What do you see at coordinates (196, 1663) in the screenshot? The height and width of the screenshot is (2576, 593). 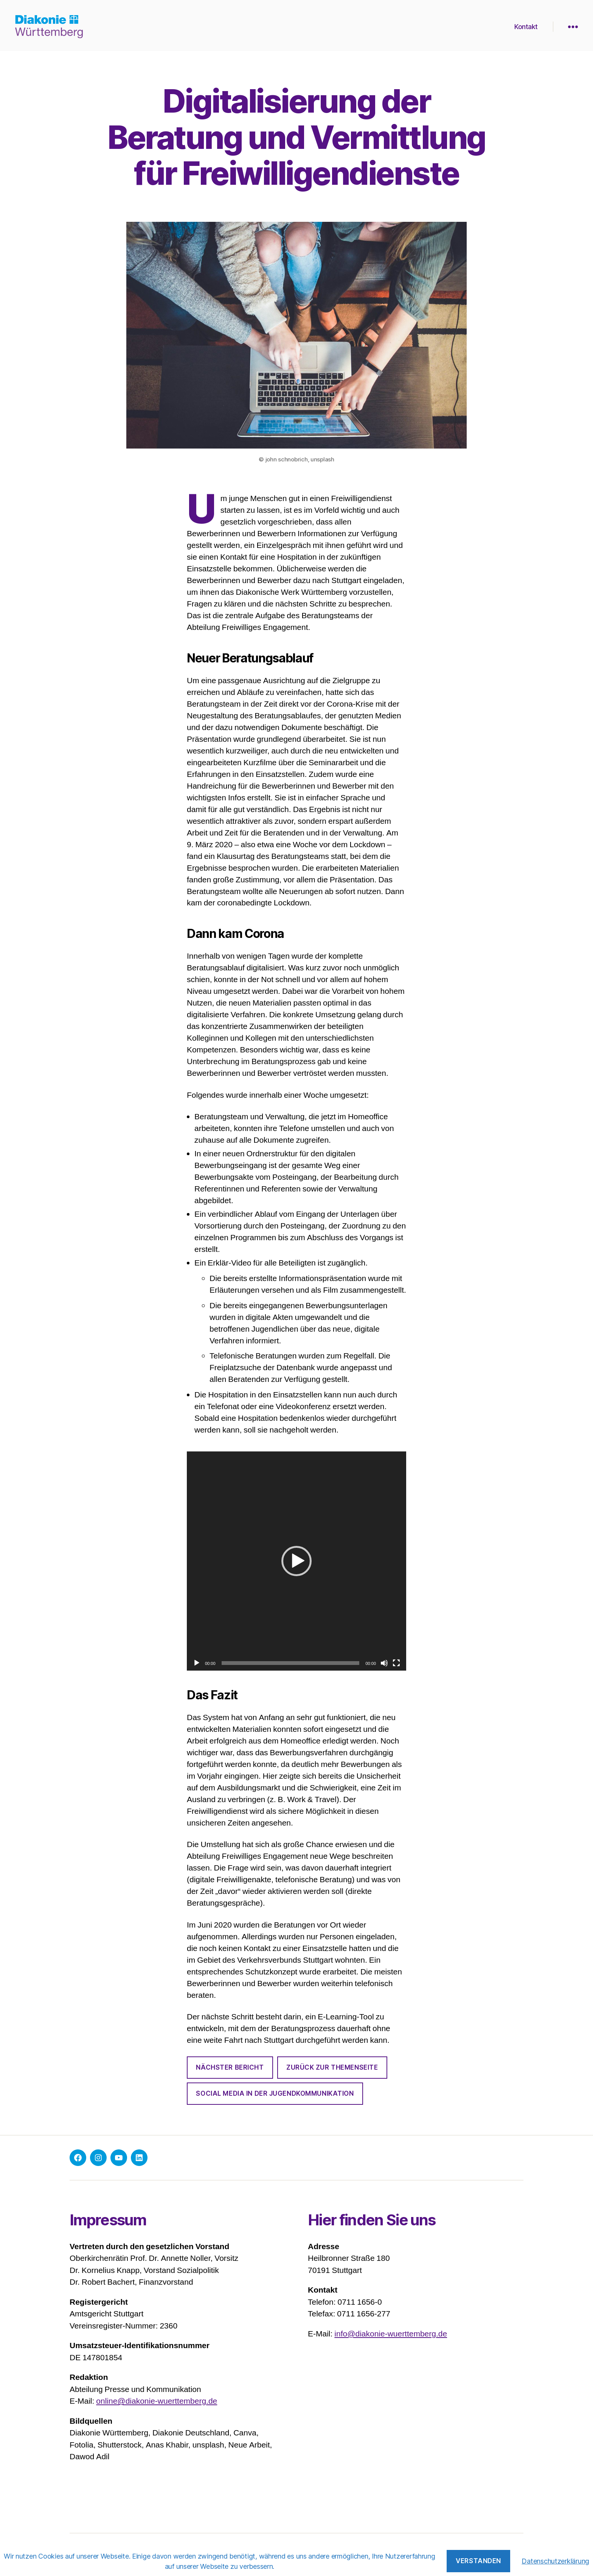 I see `[Wiedergeben]` at bounding box center [196, 1663].